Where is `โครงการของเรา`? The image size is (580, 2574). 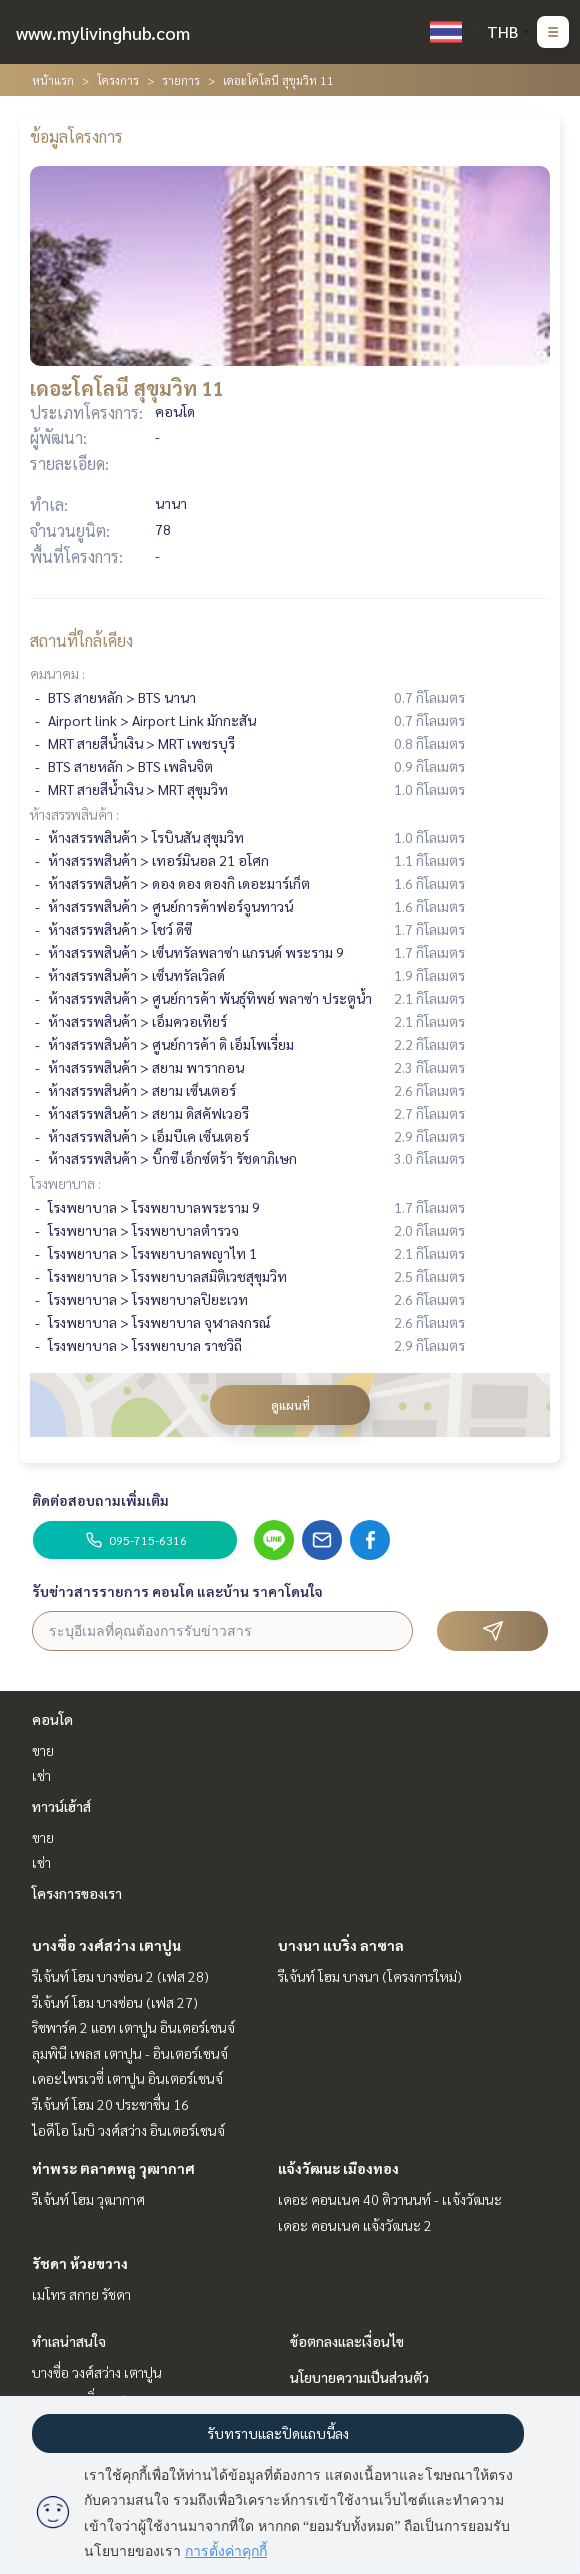
โครงการของเรา is located at coordinates (77, 1893).